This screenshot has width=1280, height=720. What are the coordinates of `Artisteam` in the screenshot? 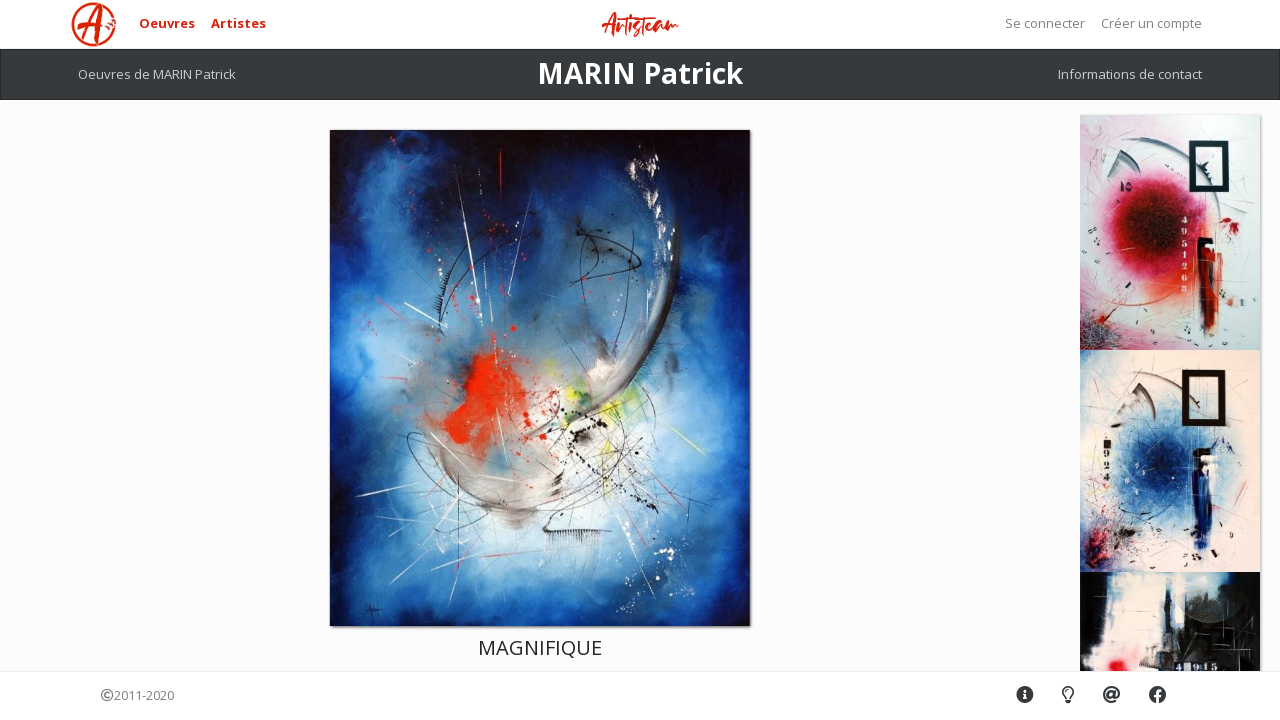 It's located at (640, 25).